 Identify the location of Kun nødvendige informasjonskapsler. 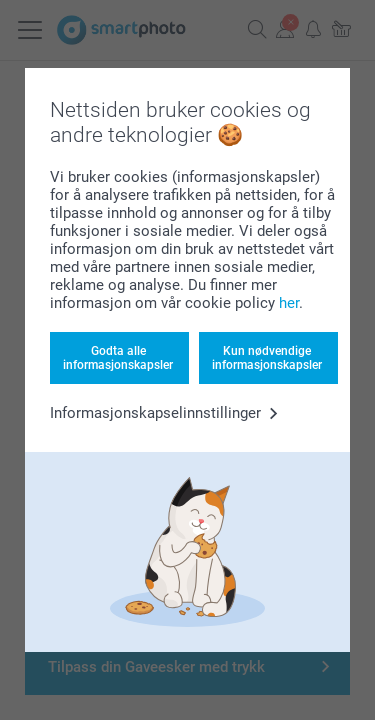
(267, 358).